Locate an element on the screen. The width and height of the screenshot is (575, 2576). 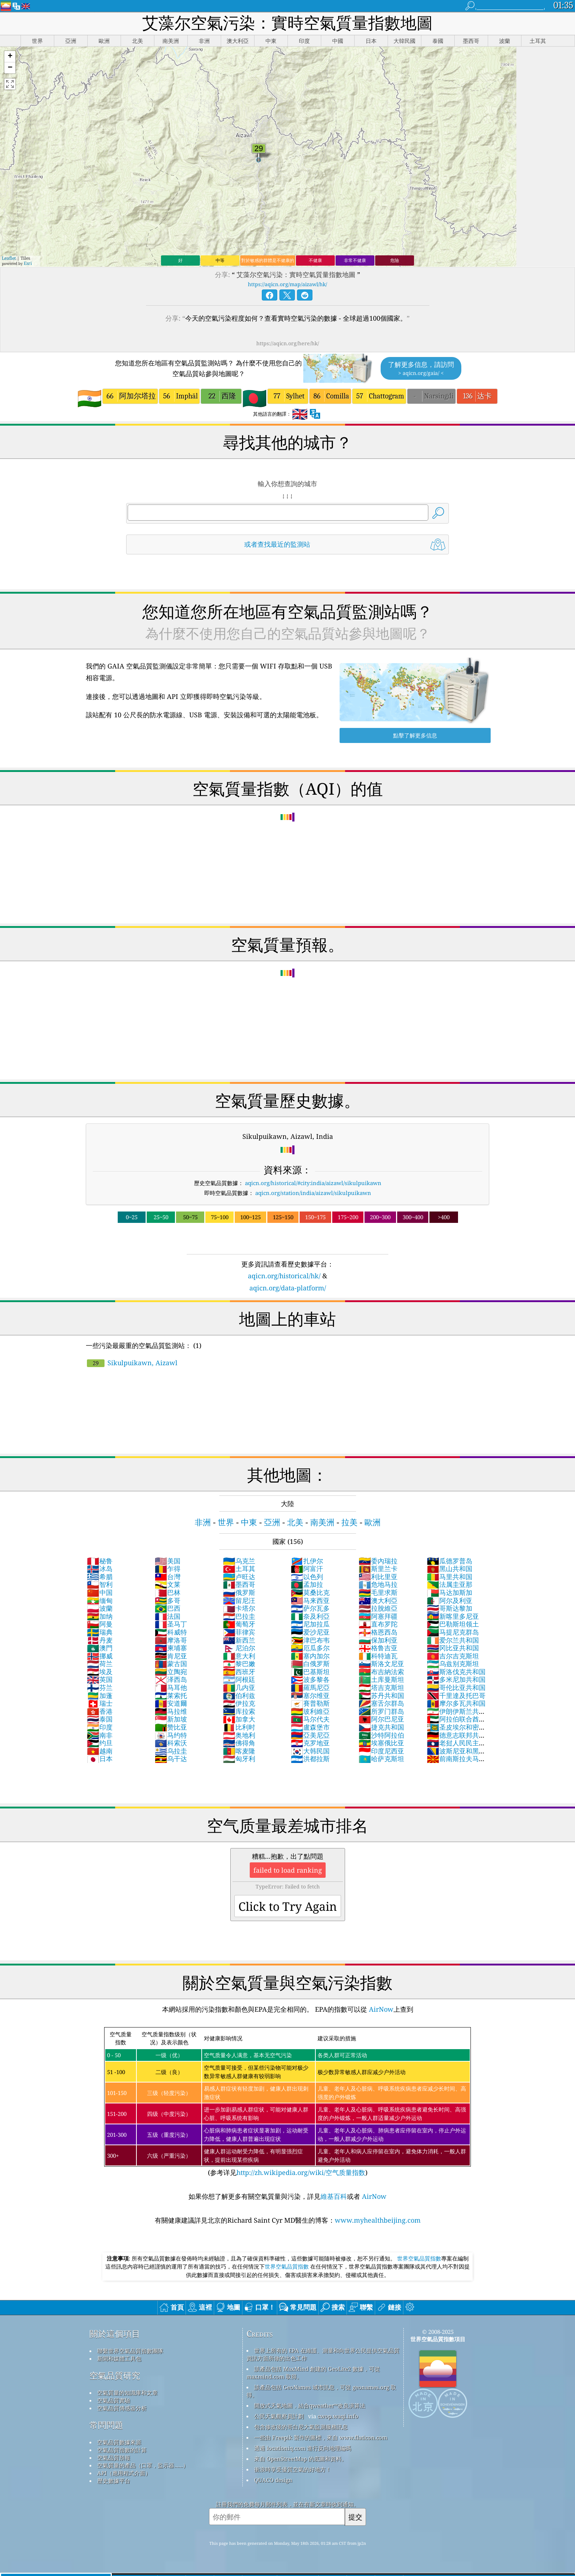
波蘭 is located at coordinates (100, 1608).